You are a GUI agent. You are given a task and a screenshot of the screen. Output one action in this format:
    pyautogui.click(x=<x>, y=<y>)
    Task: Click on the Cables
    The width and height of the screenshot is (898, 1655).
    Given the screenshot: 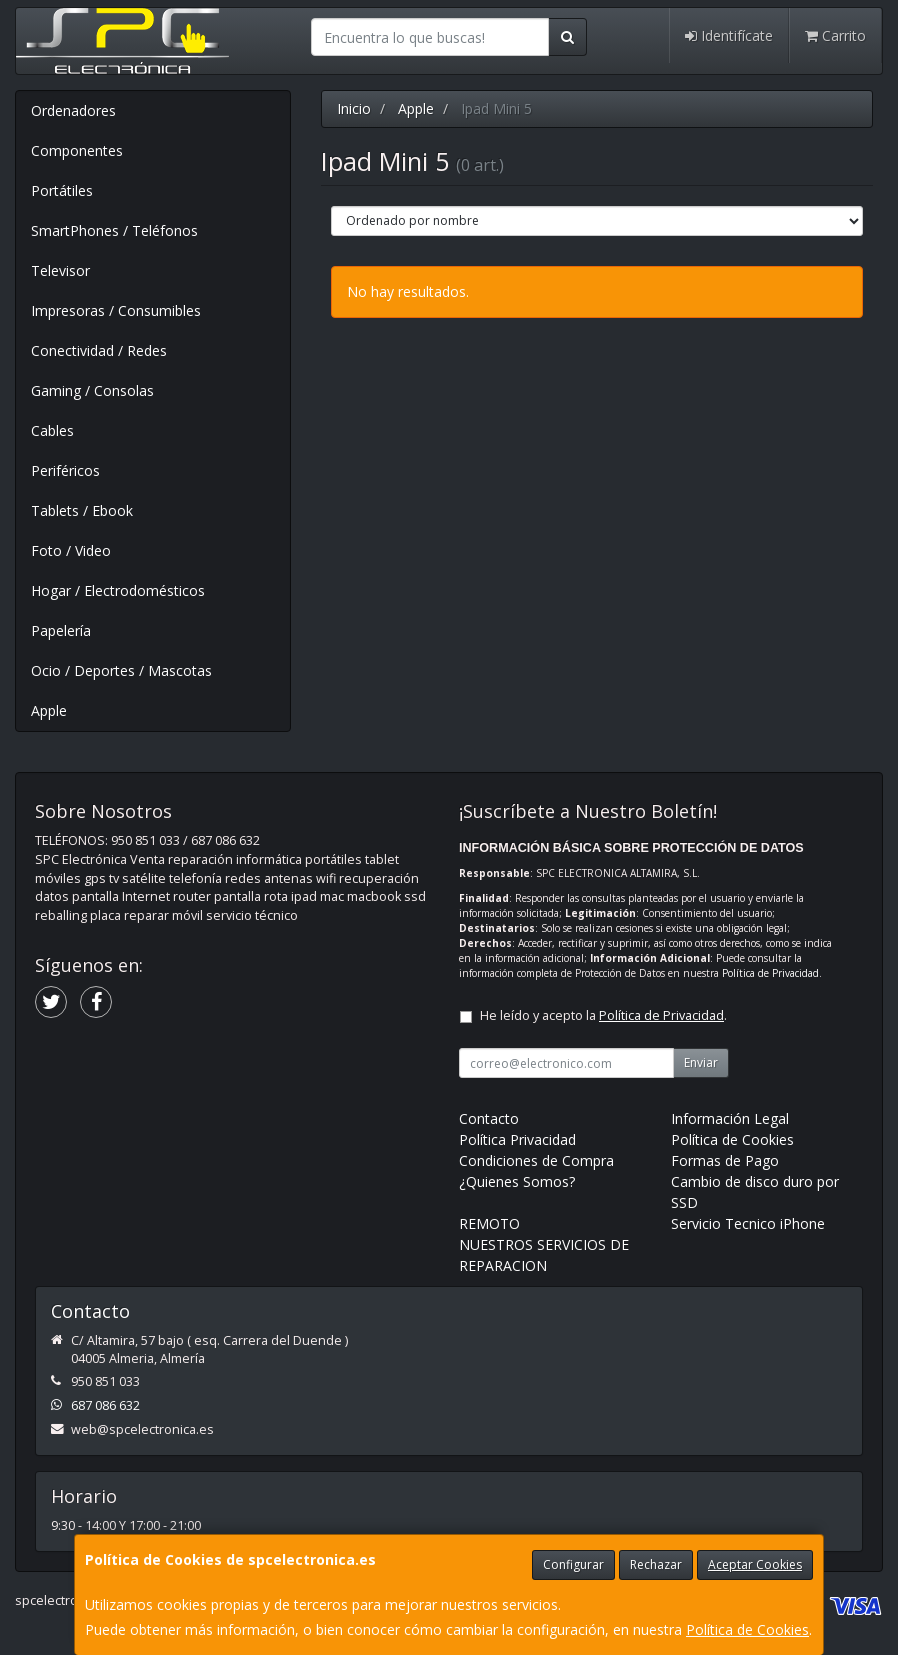 What is the action you would take?
    pyautogui.click(x=52, y=430)
    